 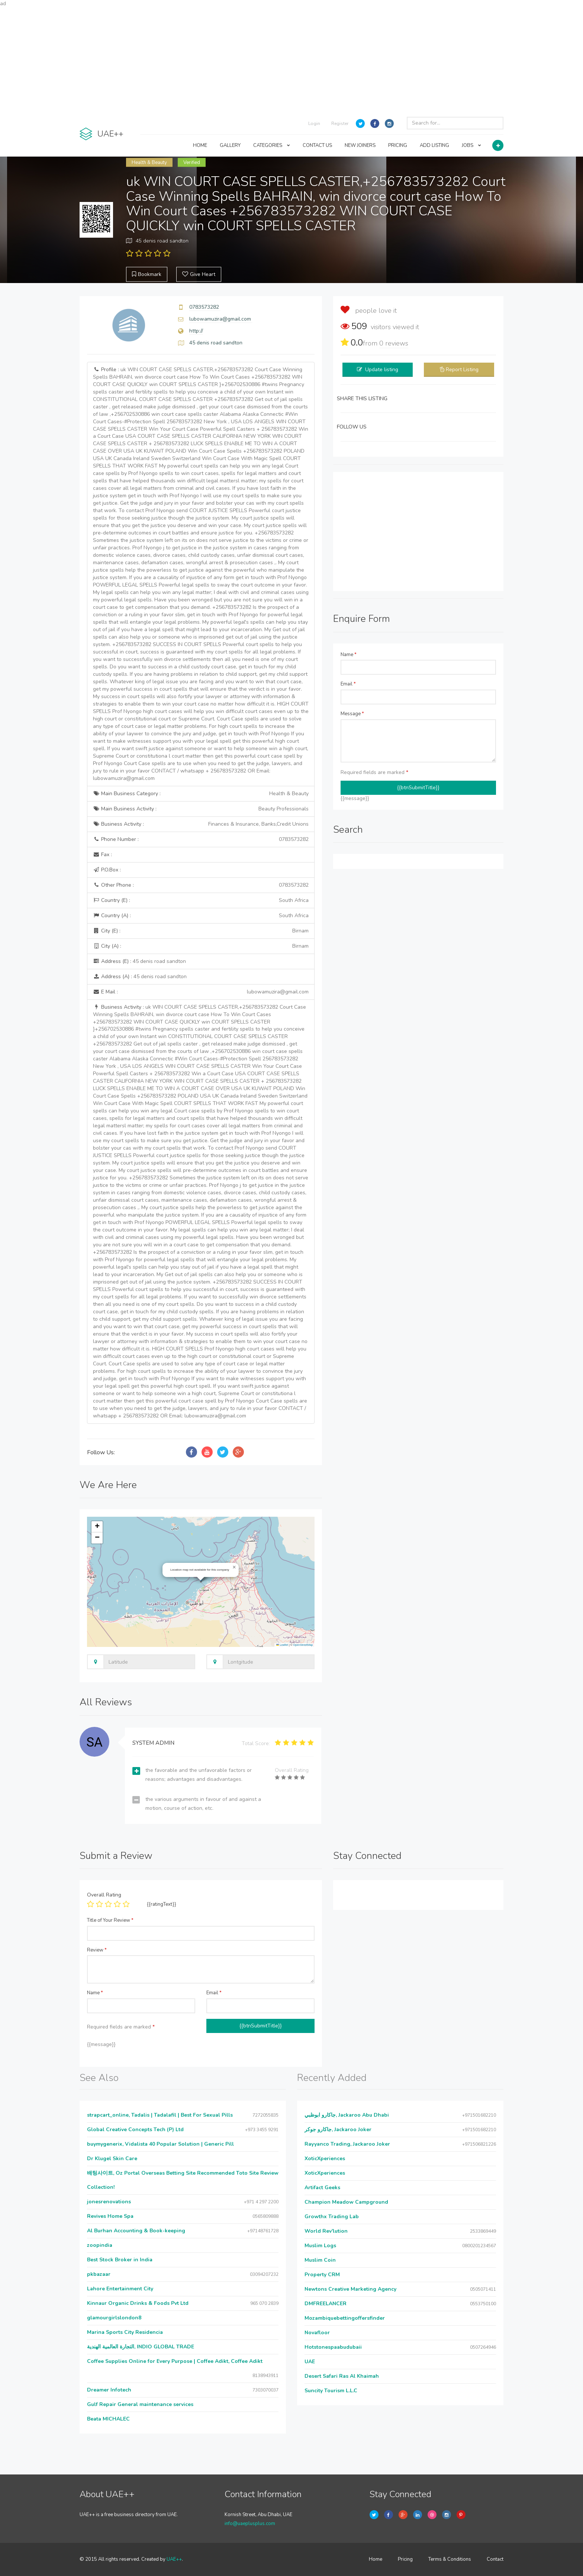 I want to click on Home, so click(x=375, y=2559).